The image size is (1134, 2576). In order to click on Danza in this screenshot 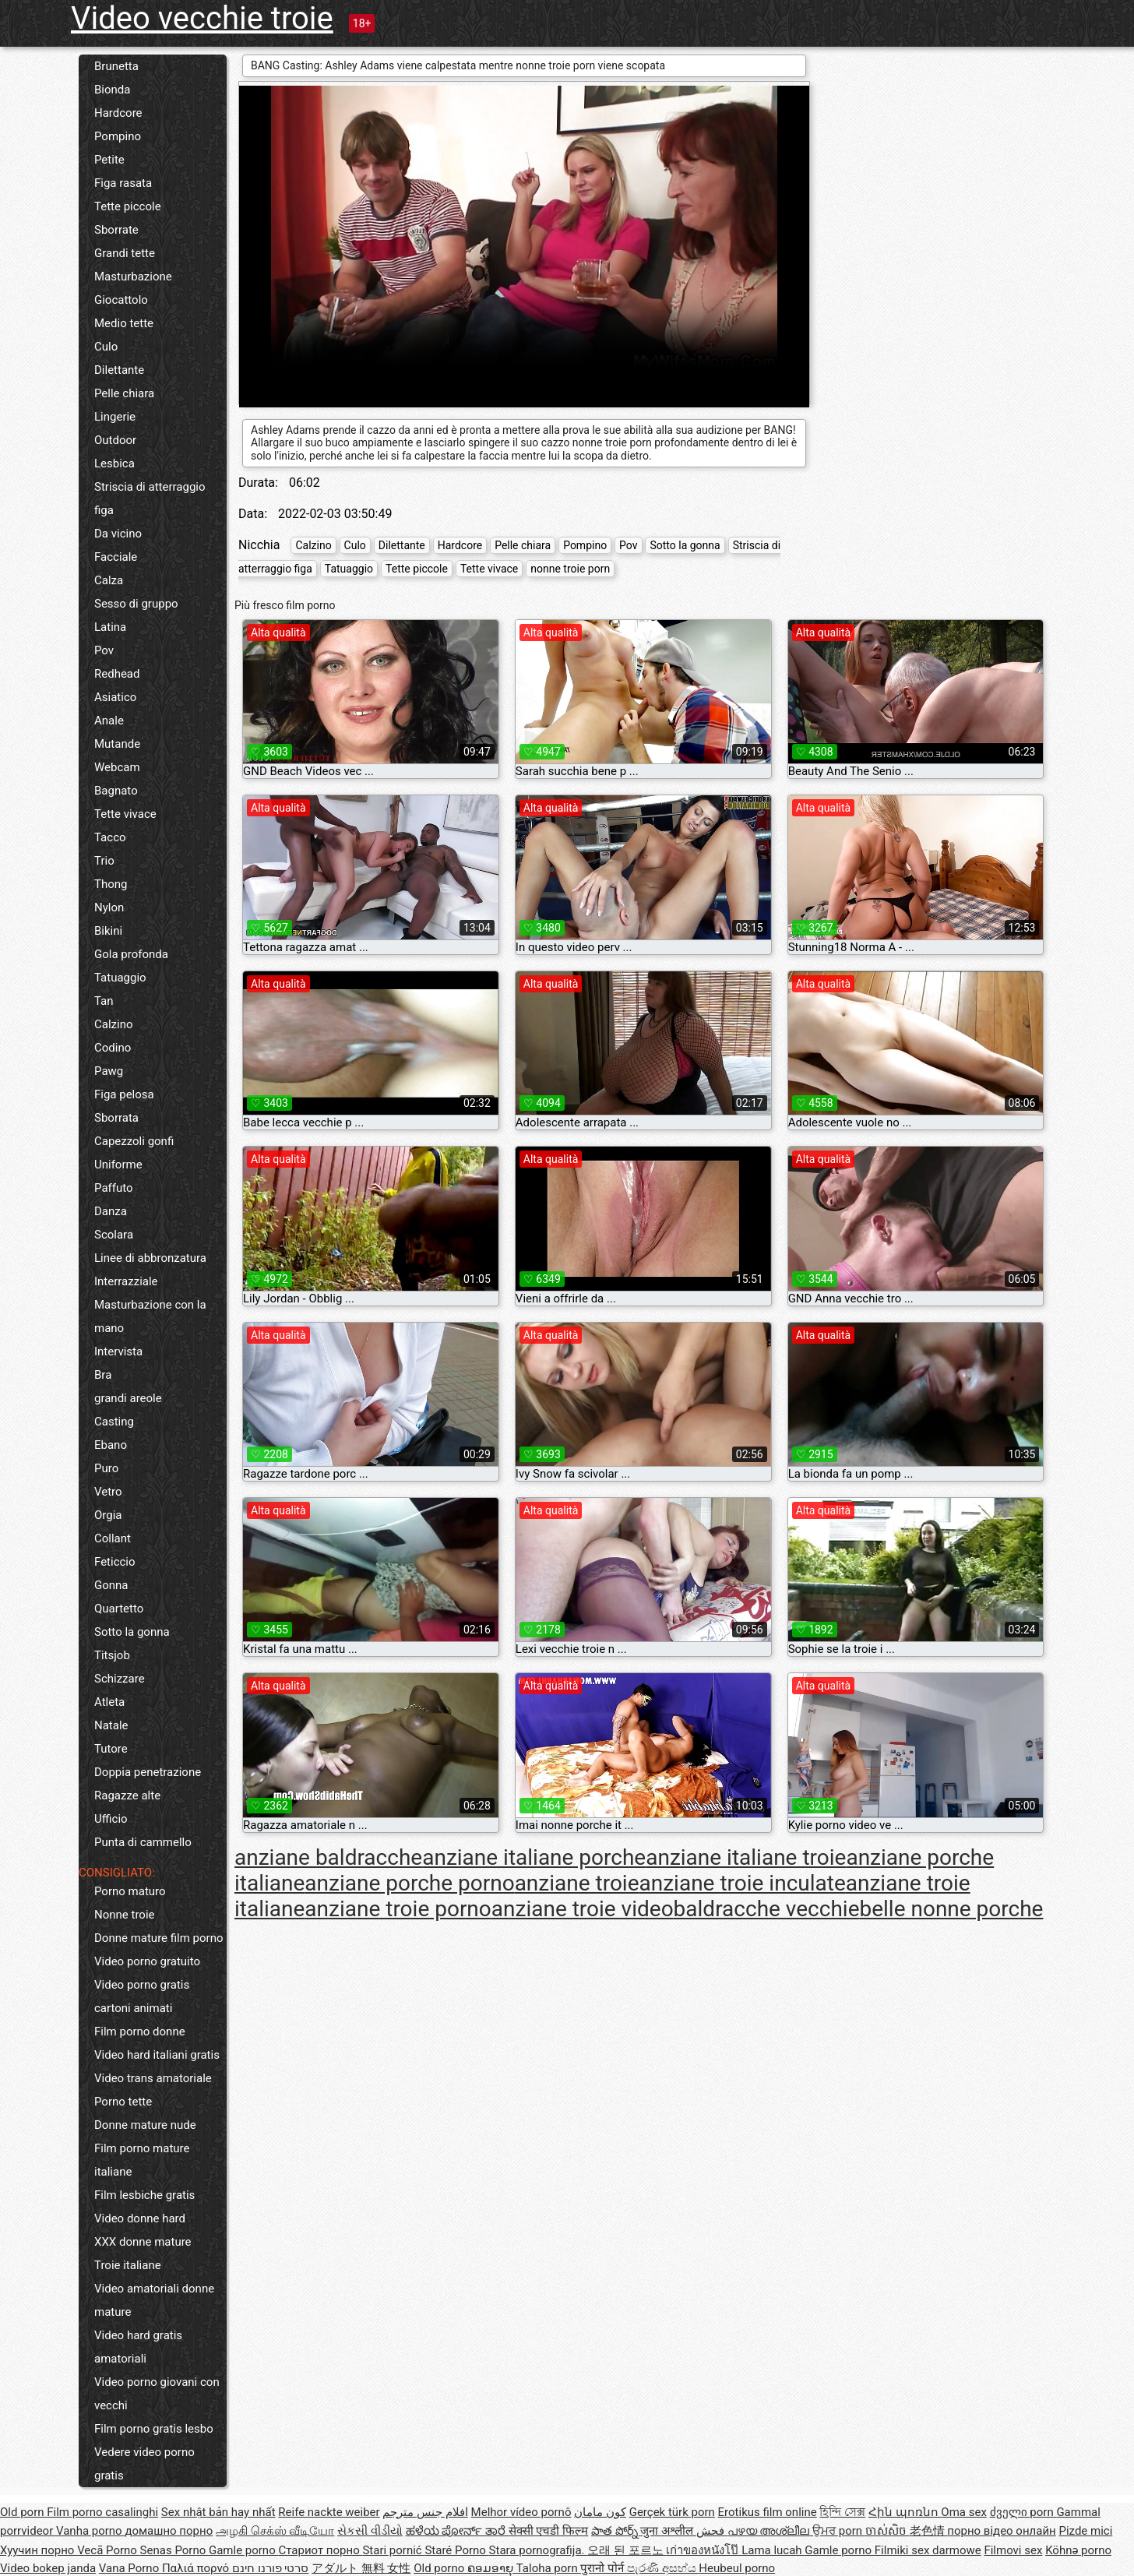, I will do `click(110, 1211)`.